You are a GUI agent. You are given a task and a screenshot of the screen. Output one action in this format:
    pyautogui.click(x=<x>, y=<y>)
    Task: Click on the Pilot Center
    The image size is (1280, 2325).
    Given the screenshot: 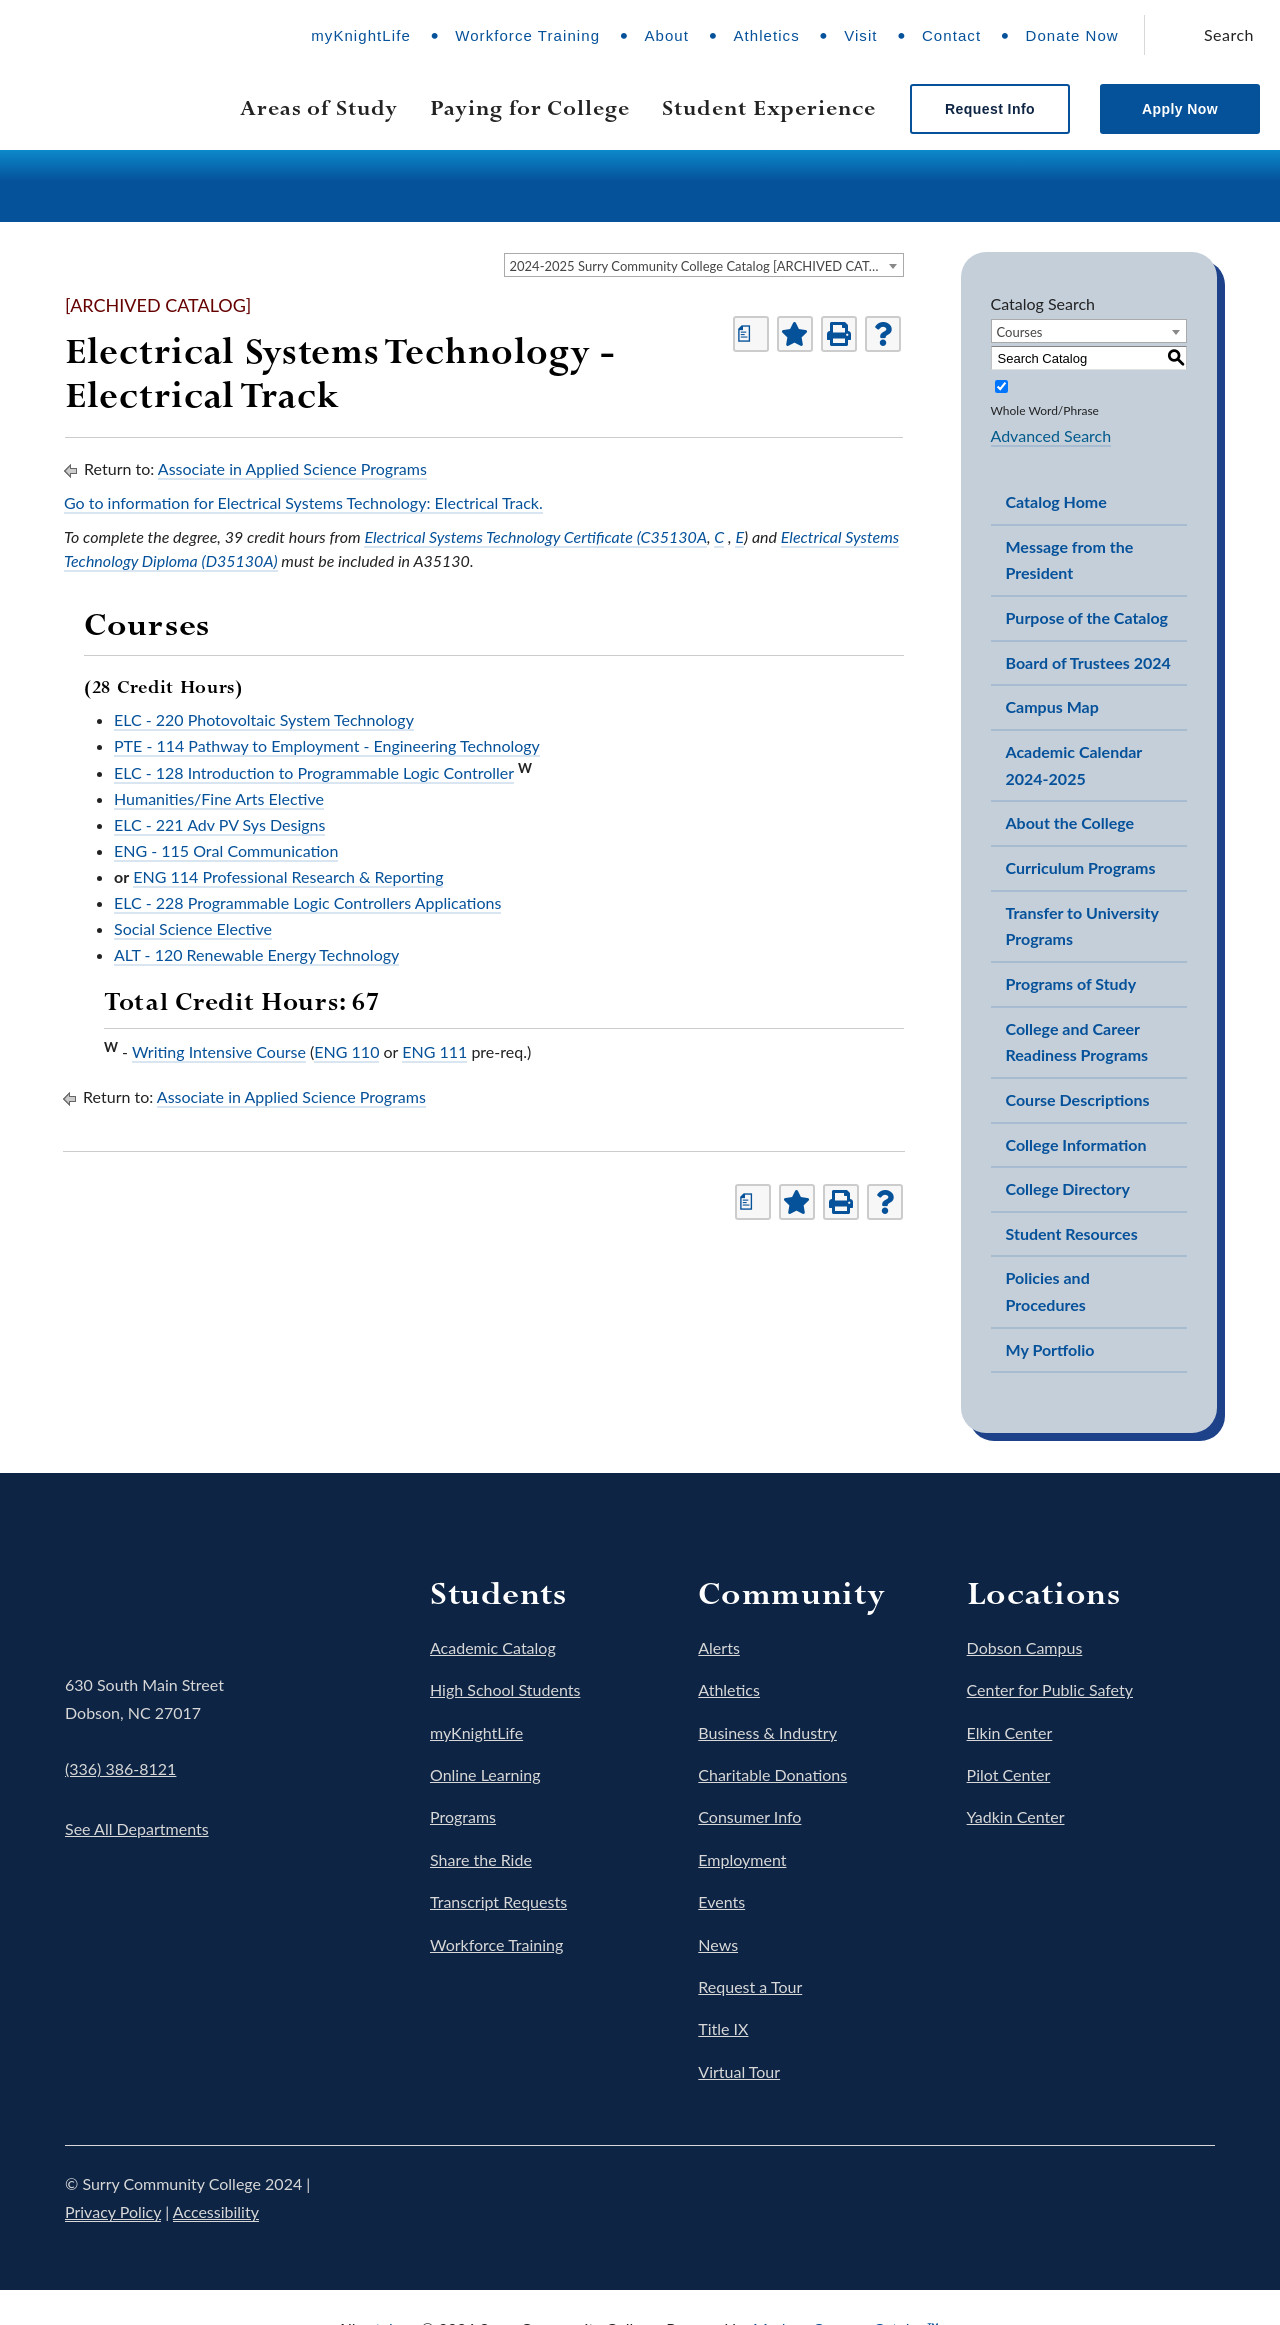 What is the action you would take?
    pyautogui.click(x=1009, y=1774)
    